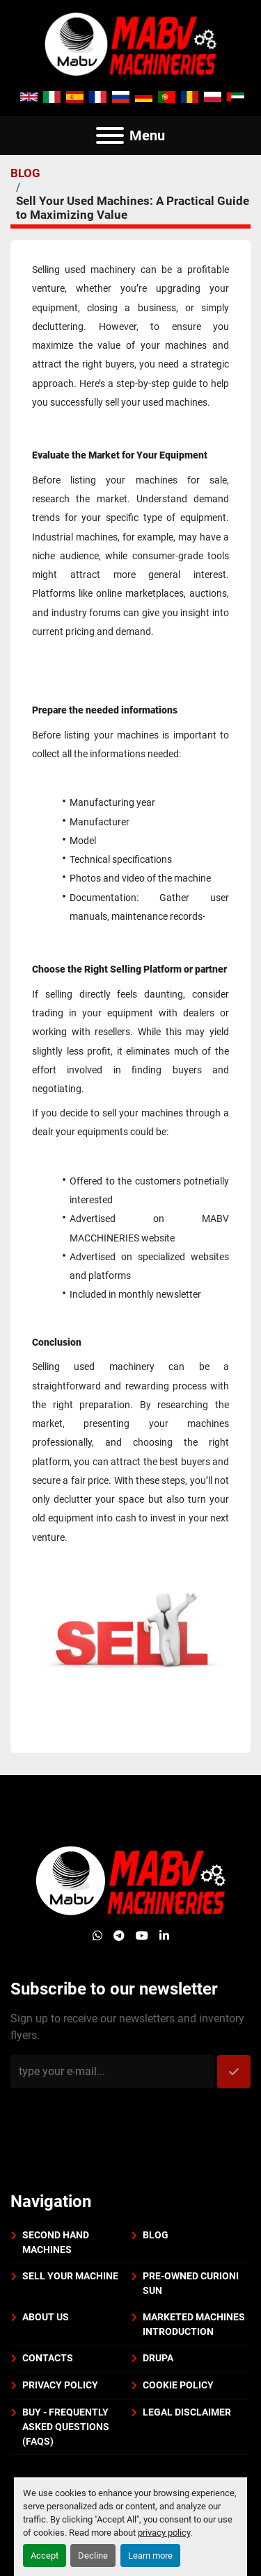 This screenshot has height=2576, width=261. I want to click on Legal disclaimer, so click(187, 2412).